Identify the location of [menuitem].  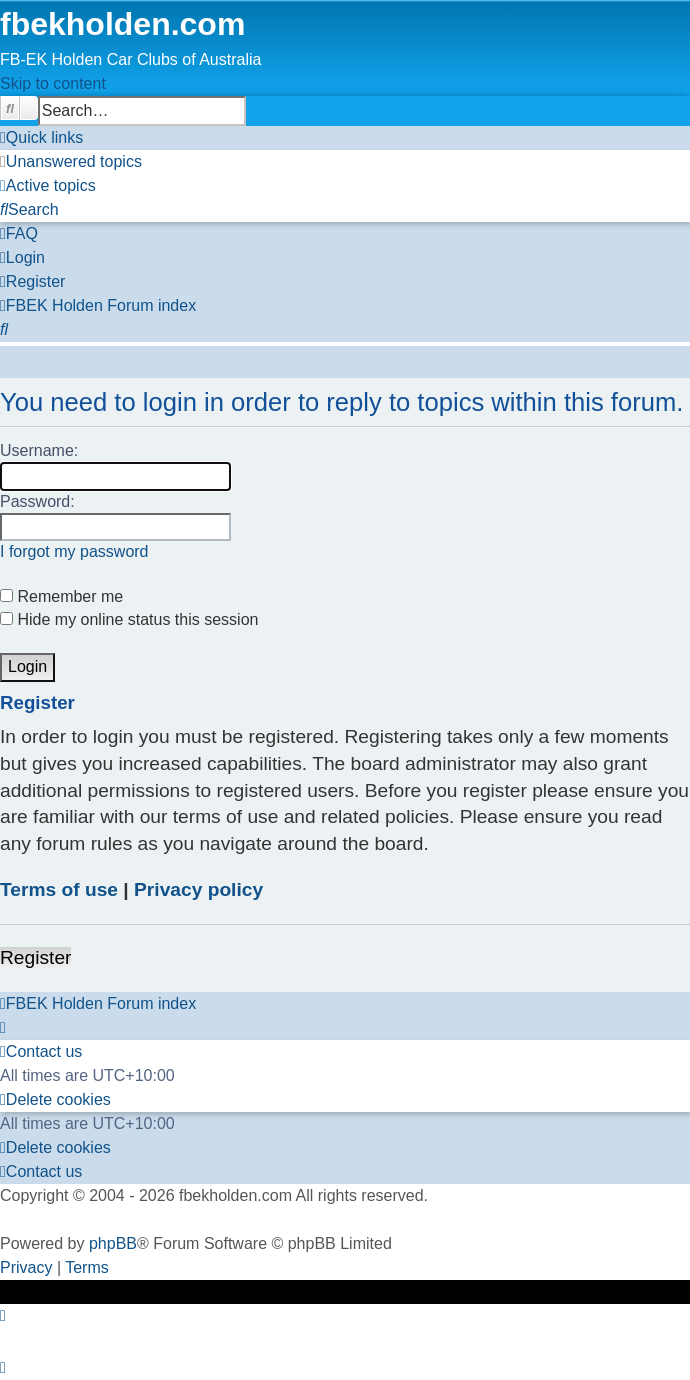
(71, 161).